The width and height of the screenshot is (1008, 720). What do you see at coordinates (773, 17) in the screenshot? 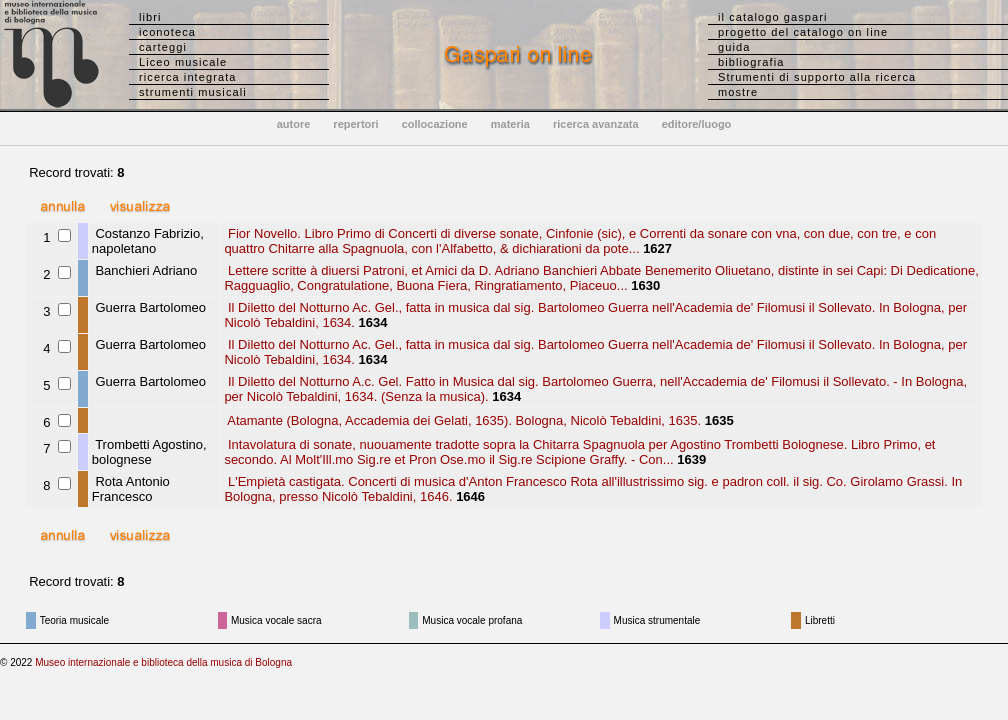
I see `il catalogo gaspari` at bounding box center [773, 17].